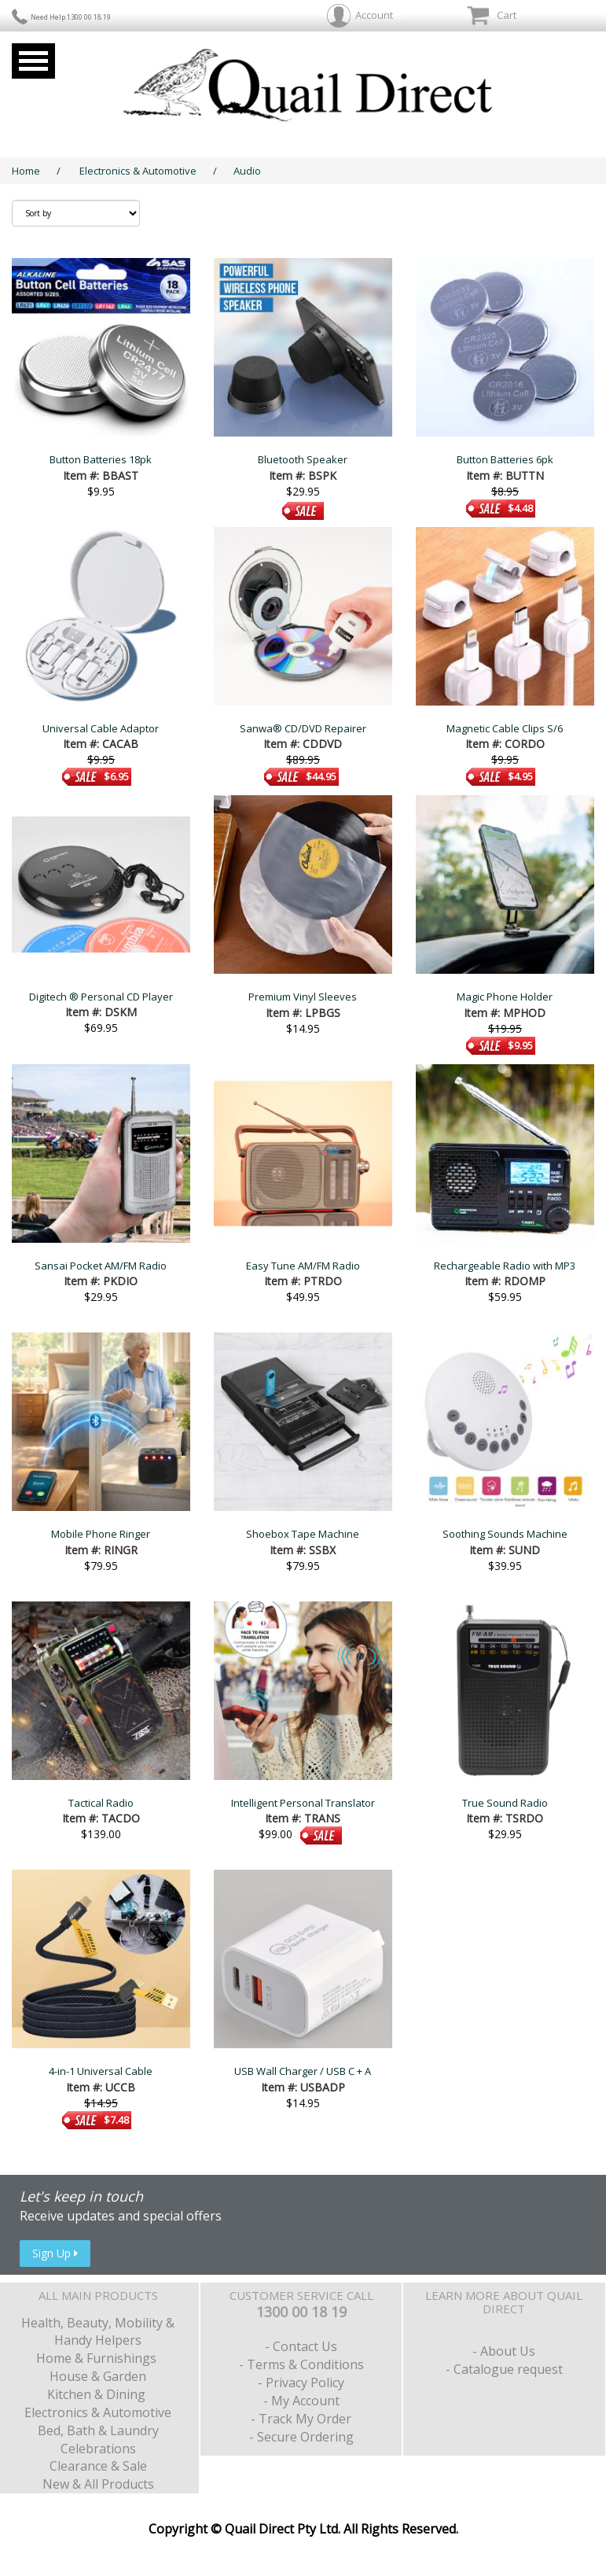 The image size is (606, 2576). I want to click on Mobile Phone Ringer, so click(100, 1534).